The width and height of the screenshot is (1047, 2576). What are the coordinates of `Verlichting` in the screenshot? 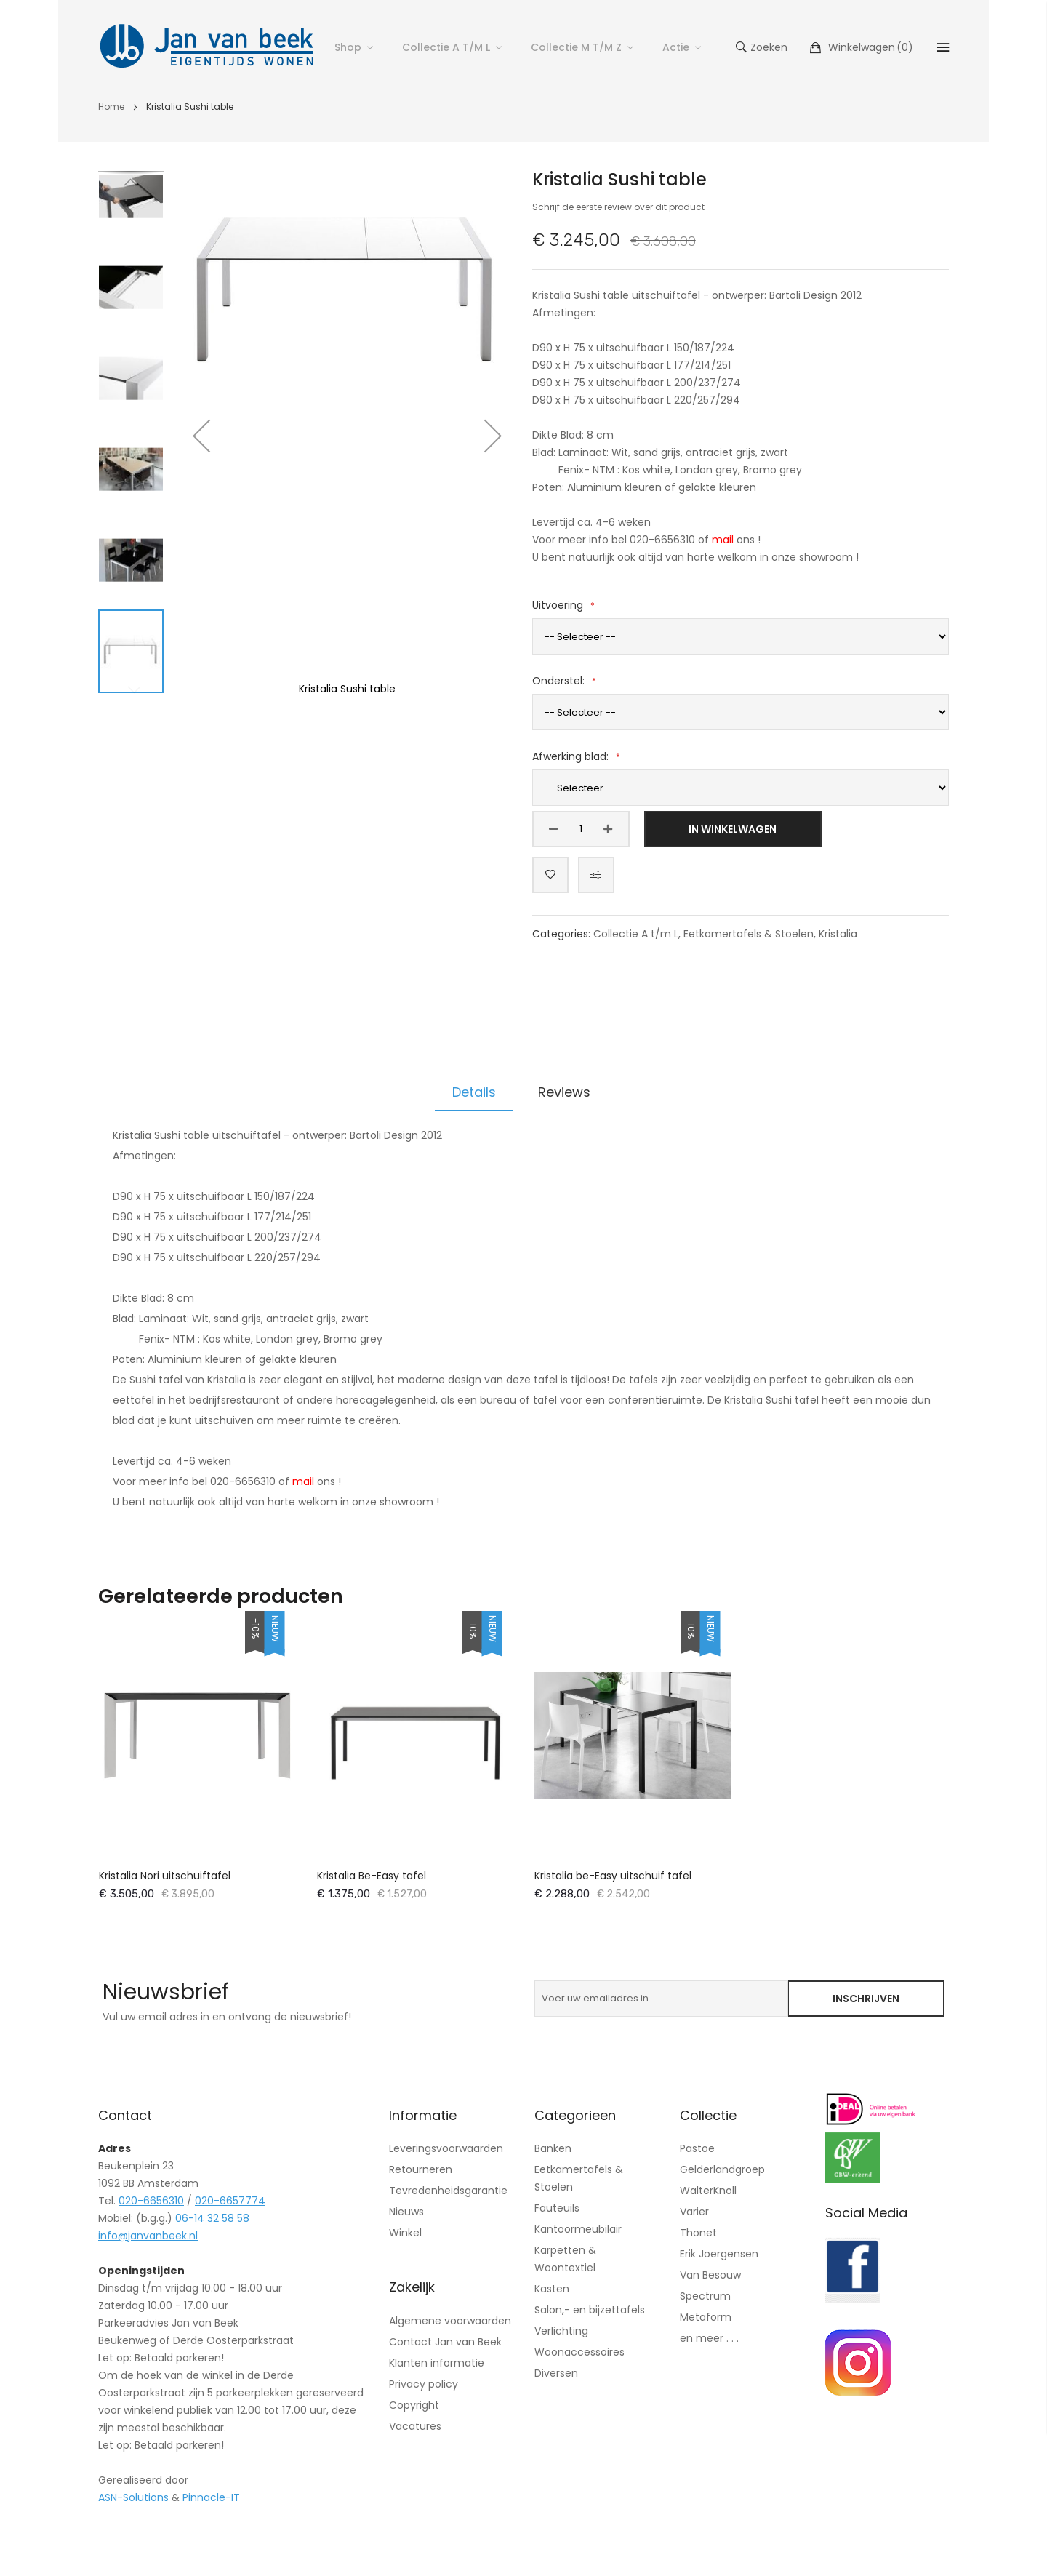 It's located at (561, 2331).